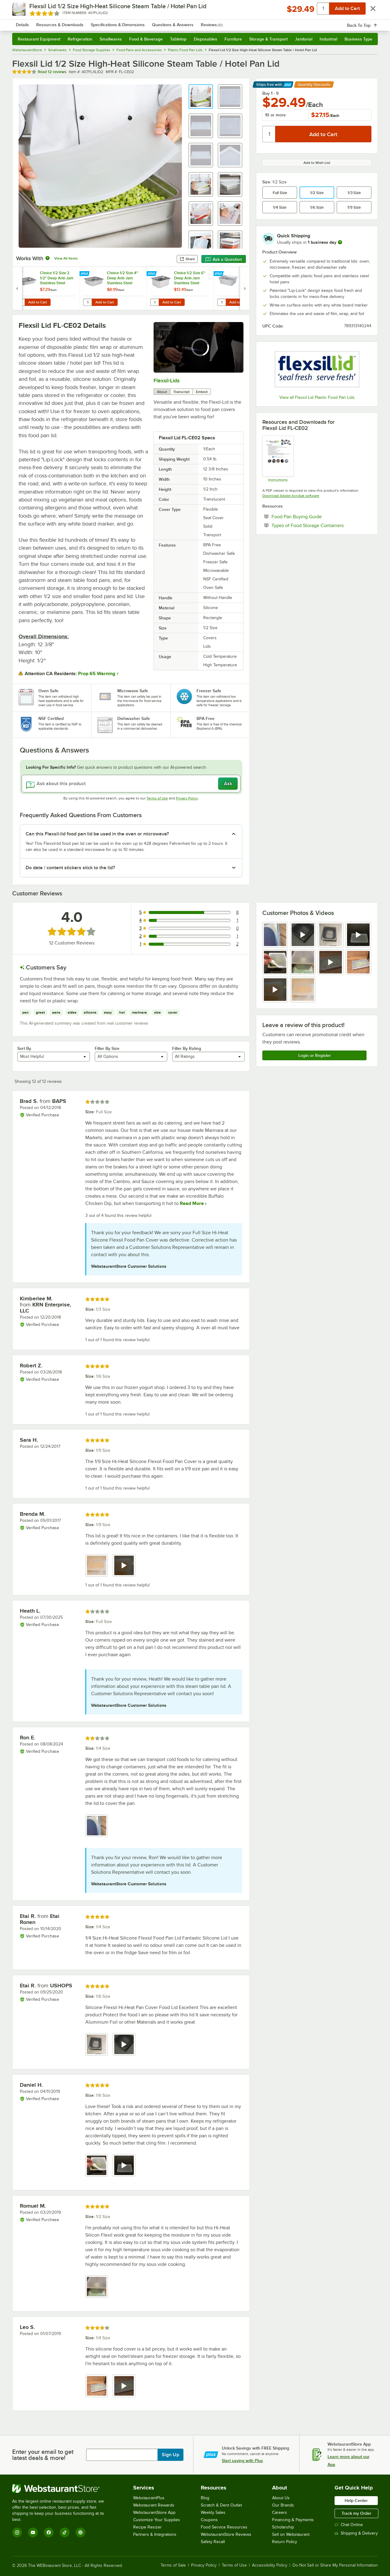  Describe the element at coordinates (233, 39) in the screenshot. I see `Furniture` at that location.